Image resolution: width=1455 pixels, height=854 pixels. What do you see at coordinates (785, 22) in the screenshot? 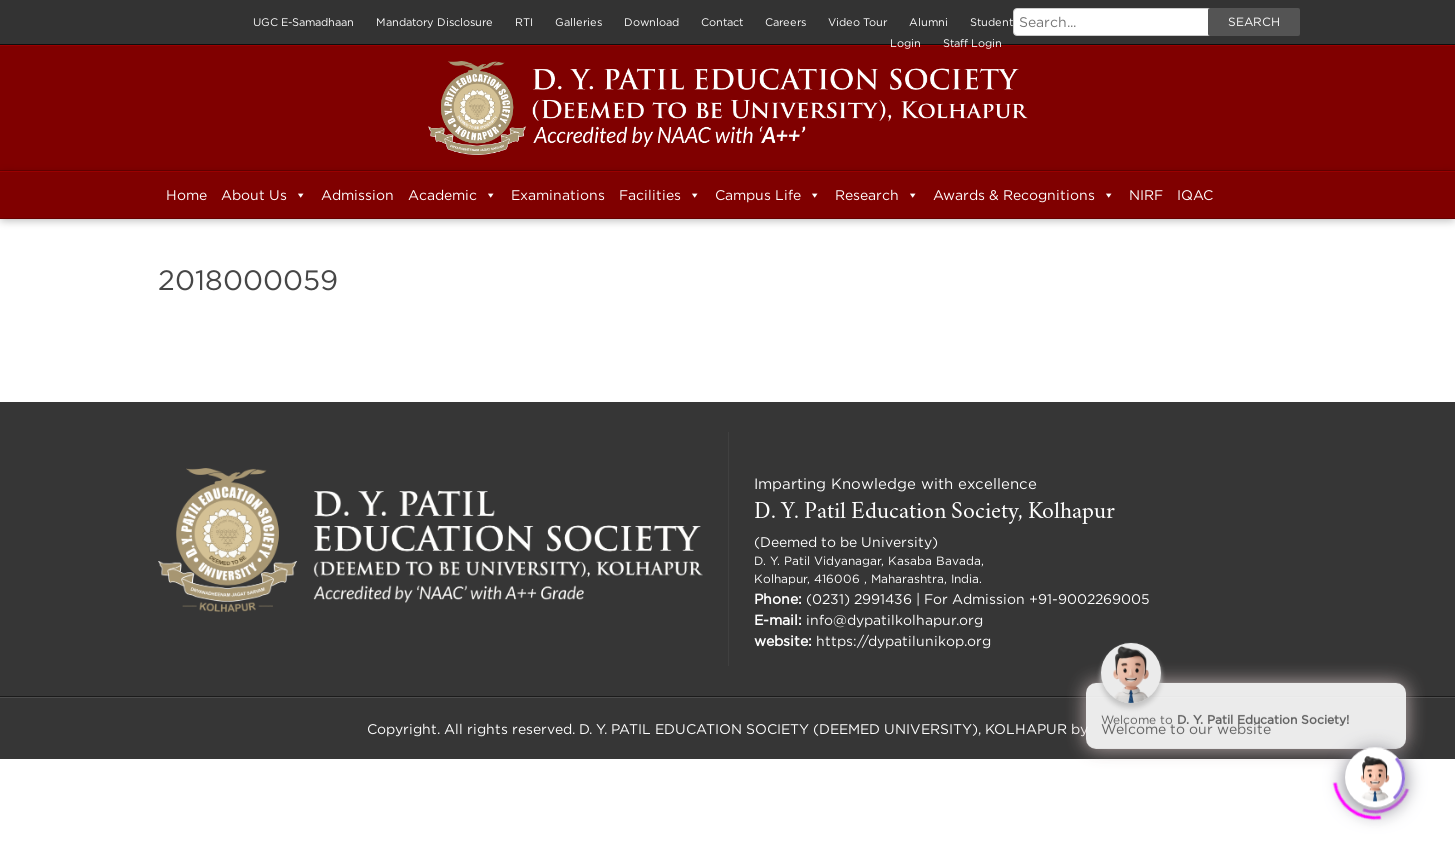
I see `Careers` at bounding box center [785, 22].